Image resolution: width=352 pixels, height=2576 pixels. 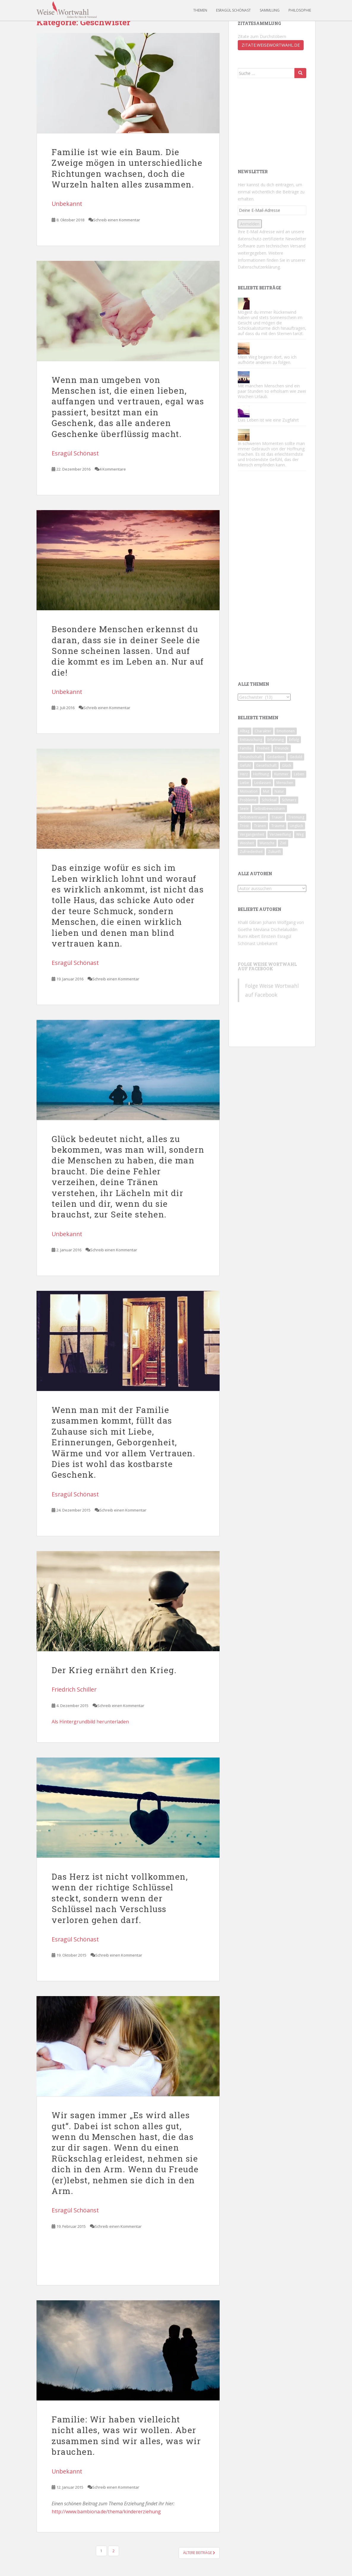 What do you see at coordinates (67, 204) in the screenshot?
I see `Unbekannt` at bounding box center [67, 204].